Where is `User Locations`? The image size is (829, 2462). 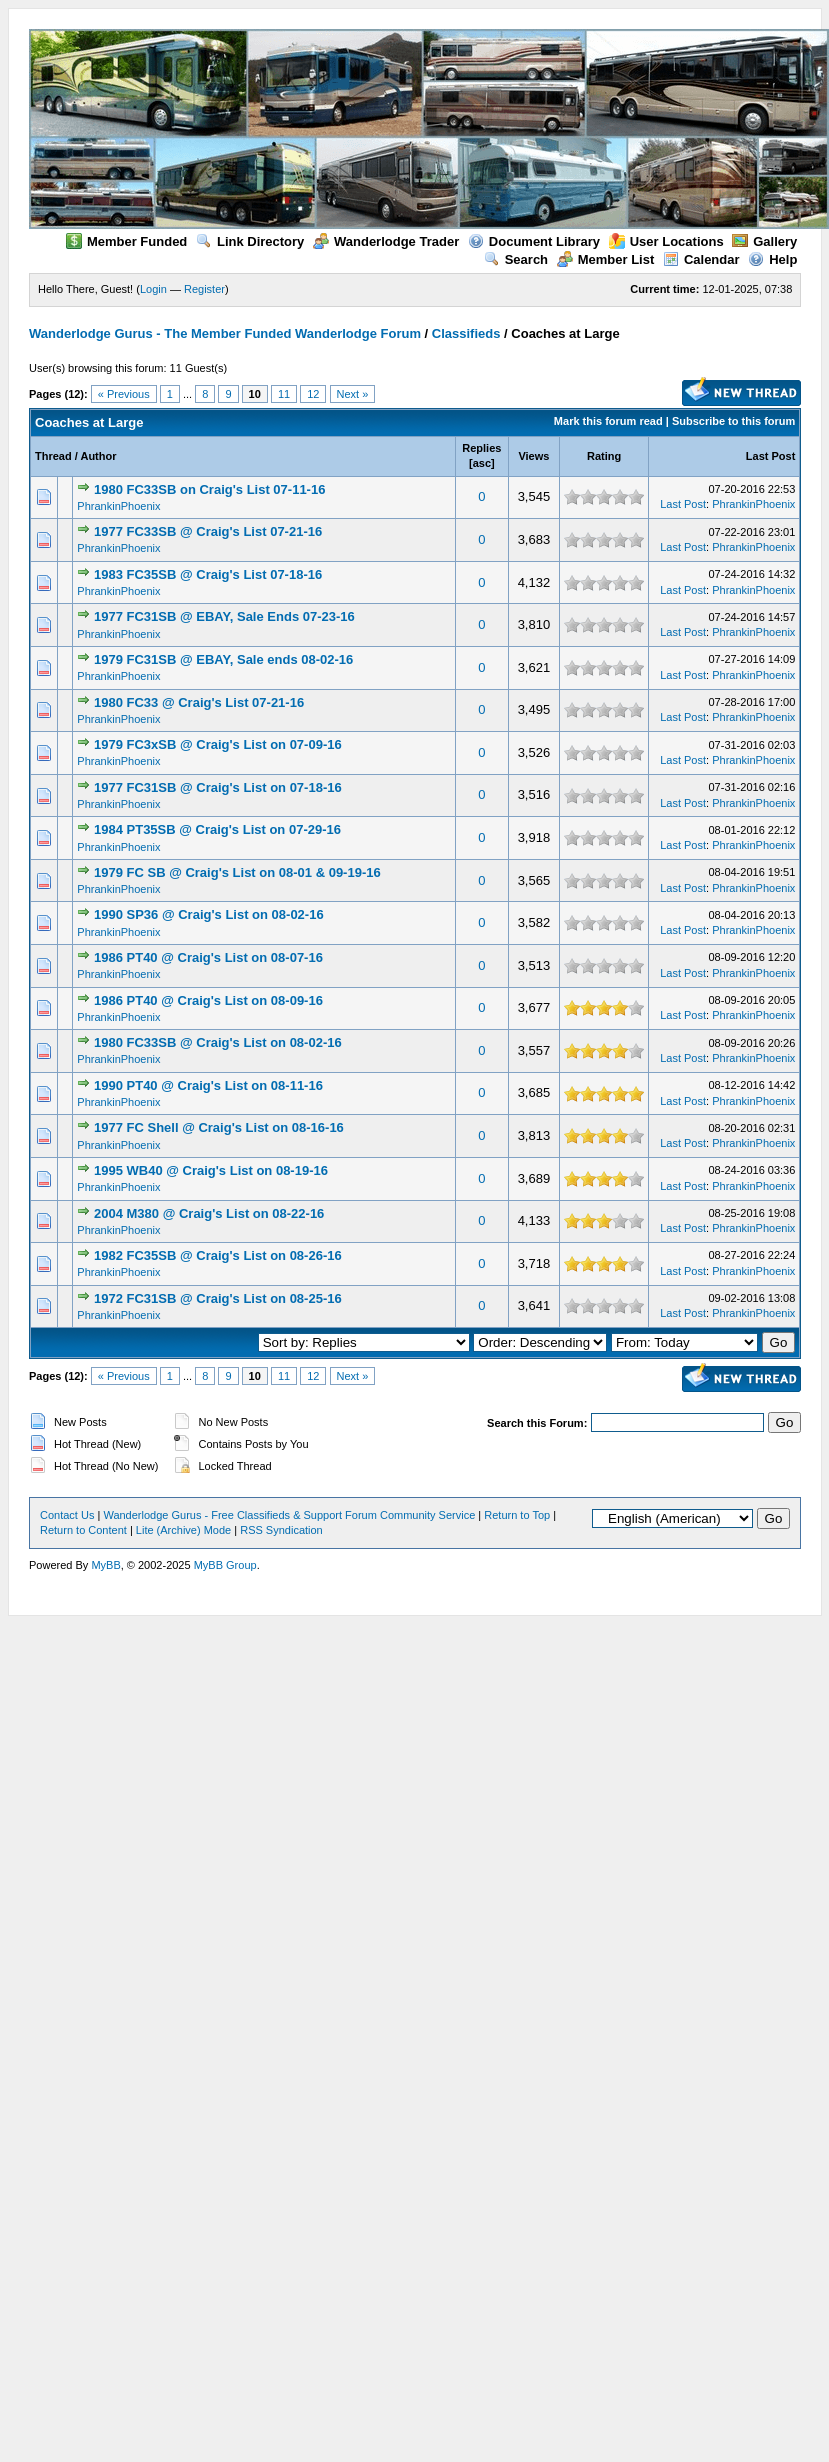
User Locations is located at coordinates (666, 241).